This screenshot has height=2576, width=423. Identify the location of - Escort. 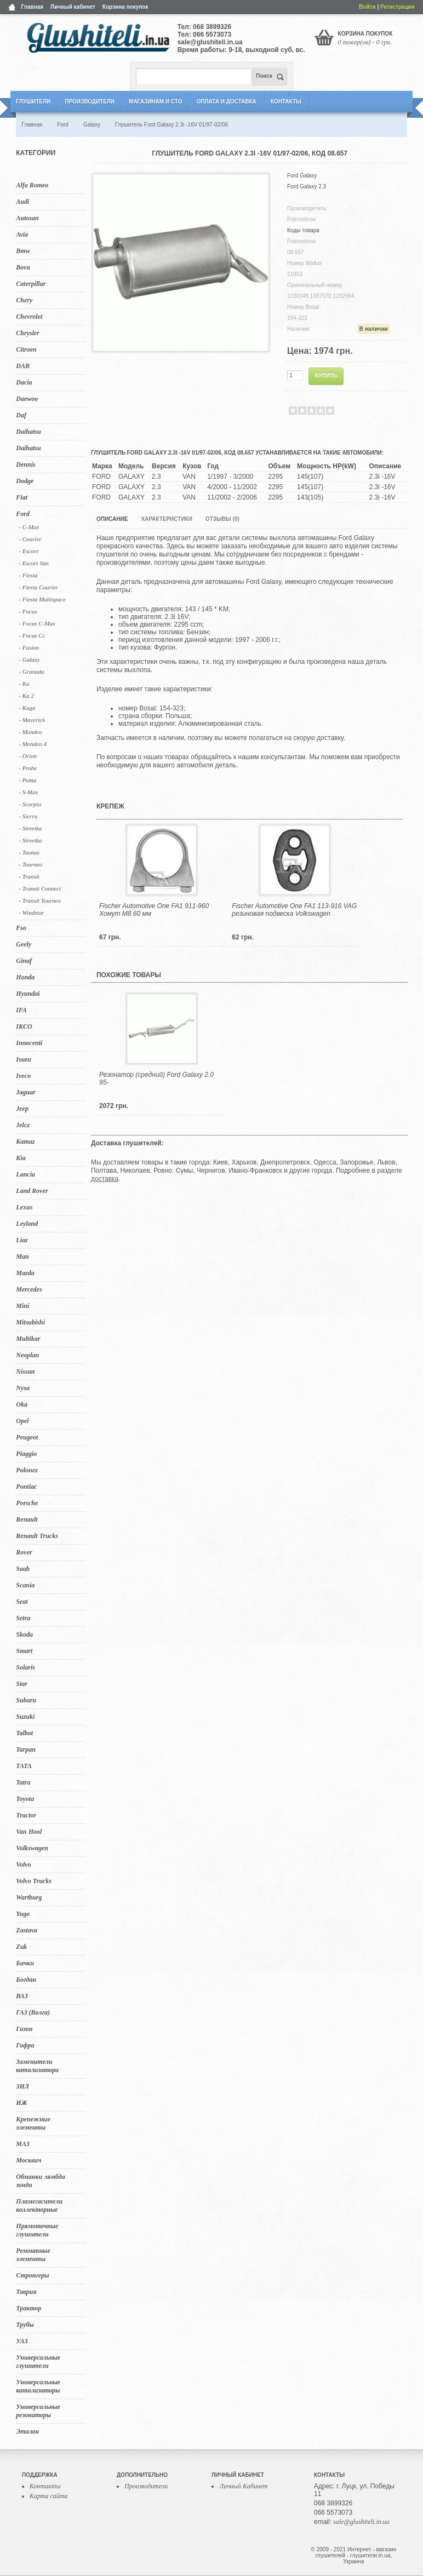
(28, 551).